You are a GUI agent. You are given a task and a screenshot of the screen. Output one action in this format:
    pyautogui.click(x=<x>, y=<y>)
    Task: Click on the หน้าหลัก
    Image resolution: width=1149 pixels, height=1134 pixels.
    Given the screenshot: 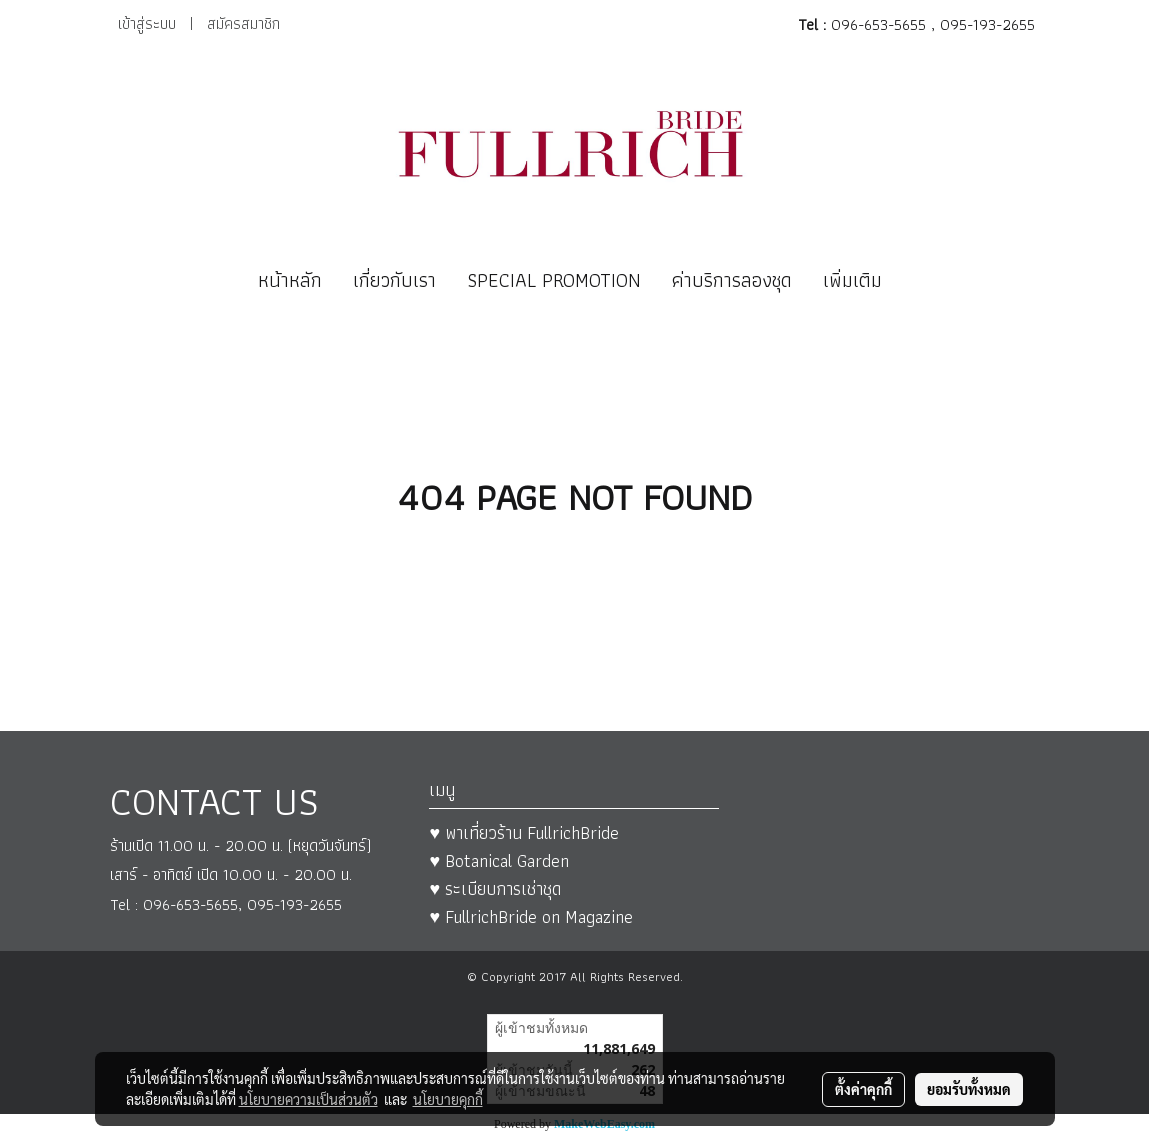 What is the action you would take?
    pyautogui.click(x=290, y=280)
    